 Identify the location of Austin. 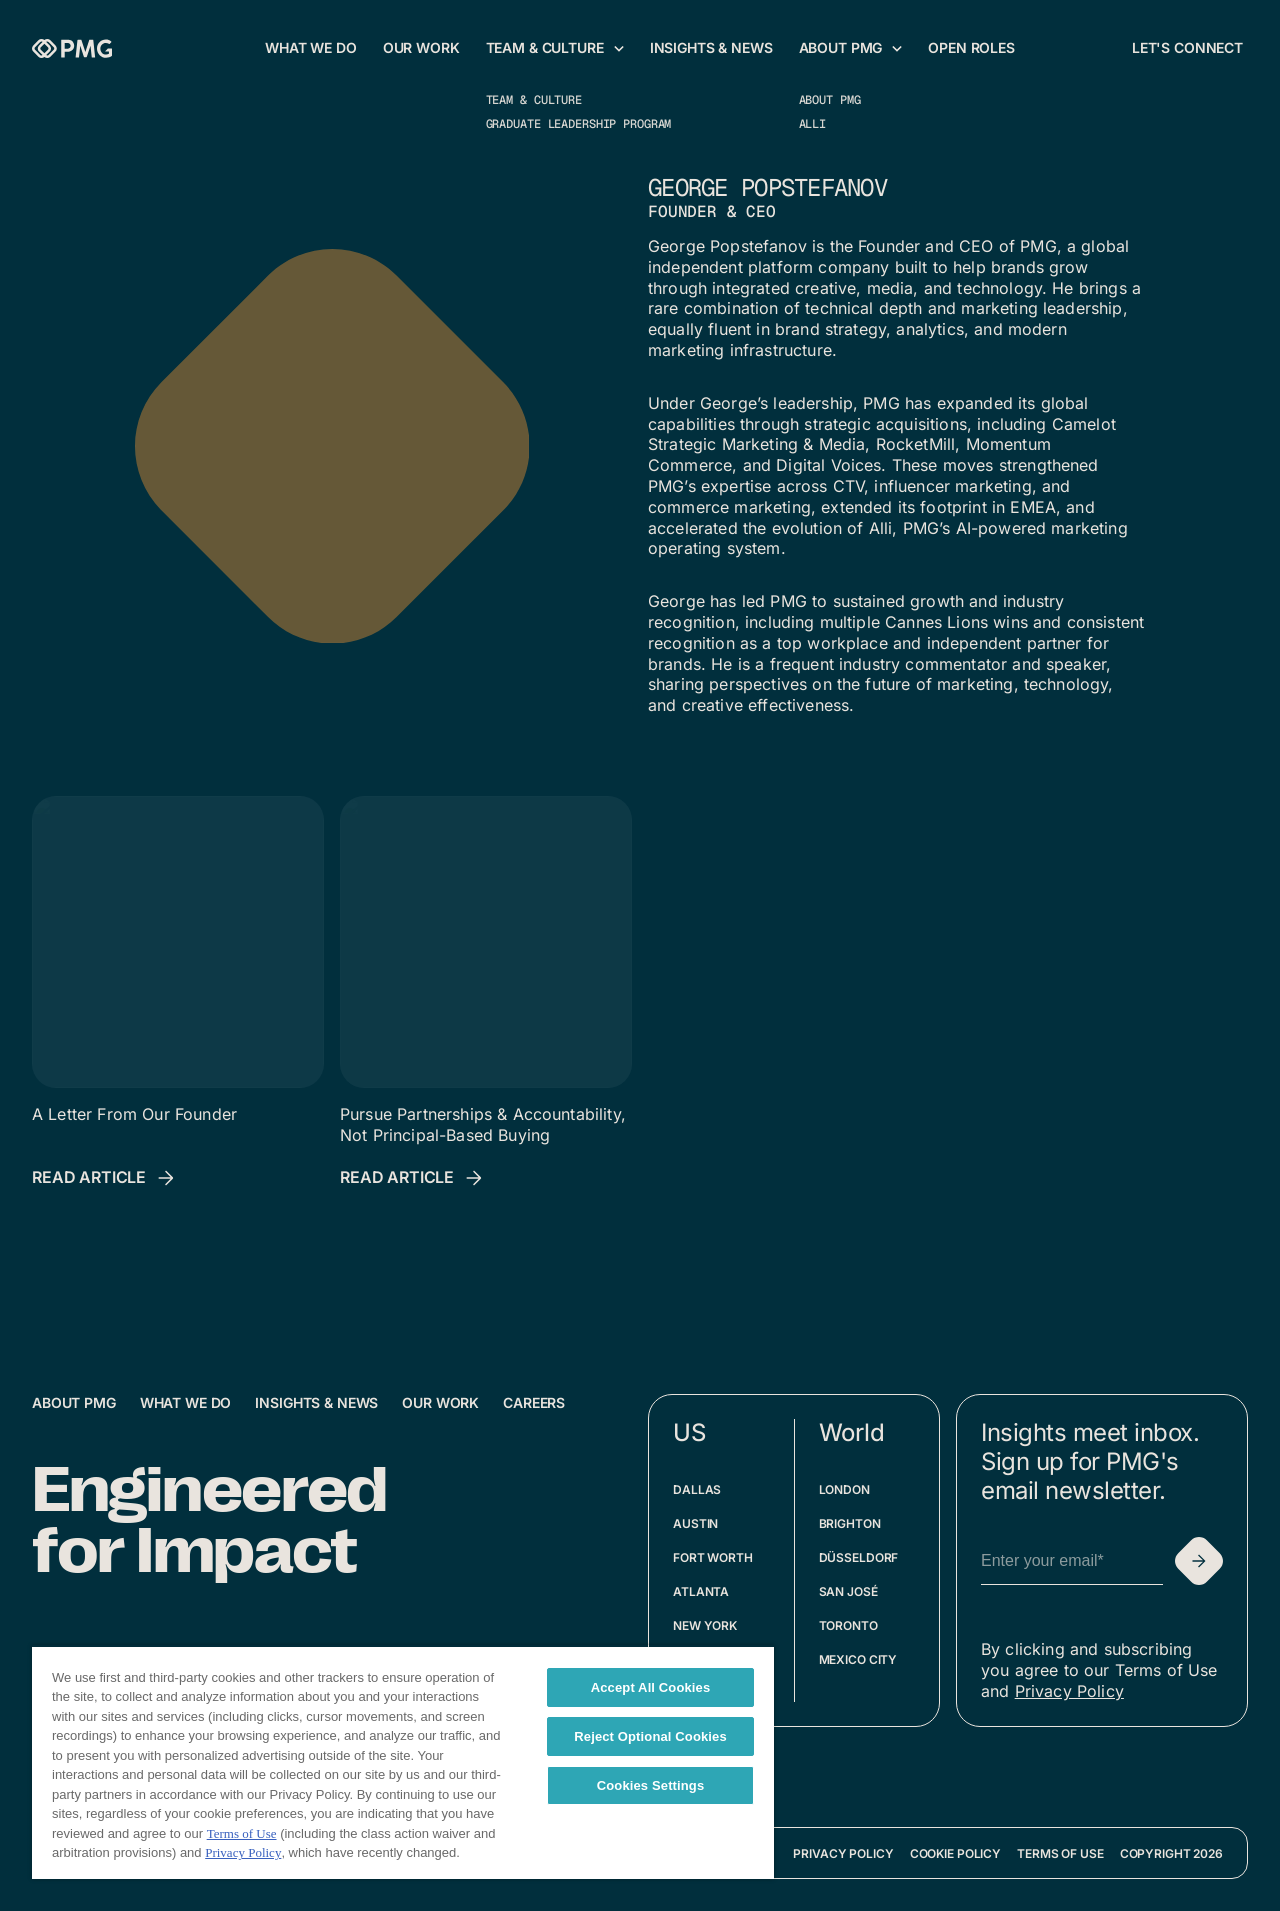
(695, 1523).